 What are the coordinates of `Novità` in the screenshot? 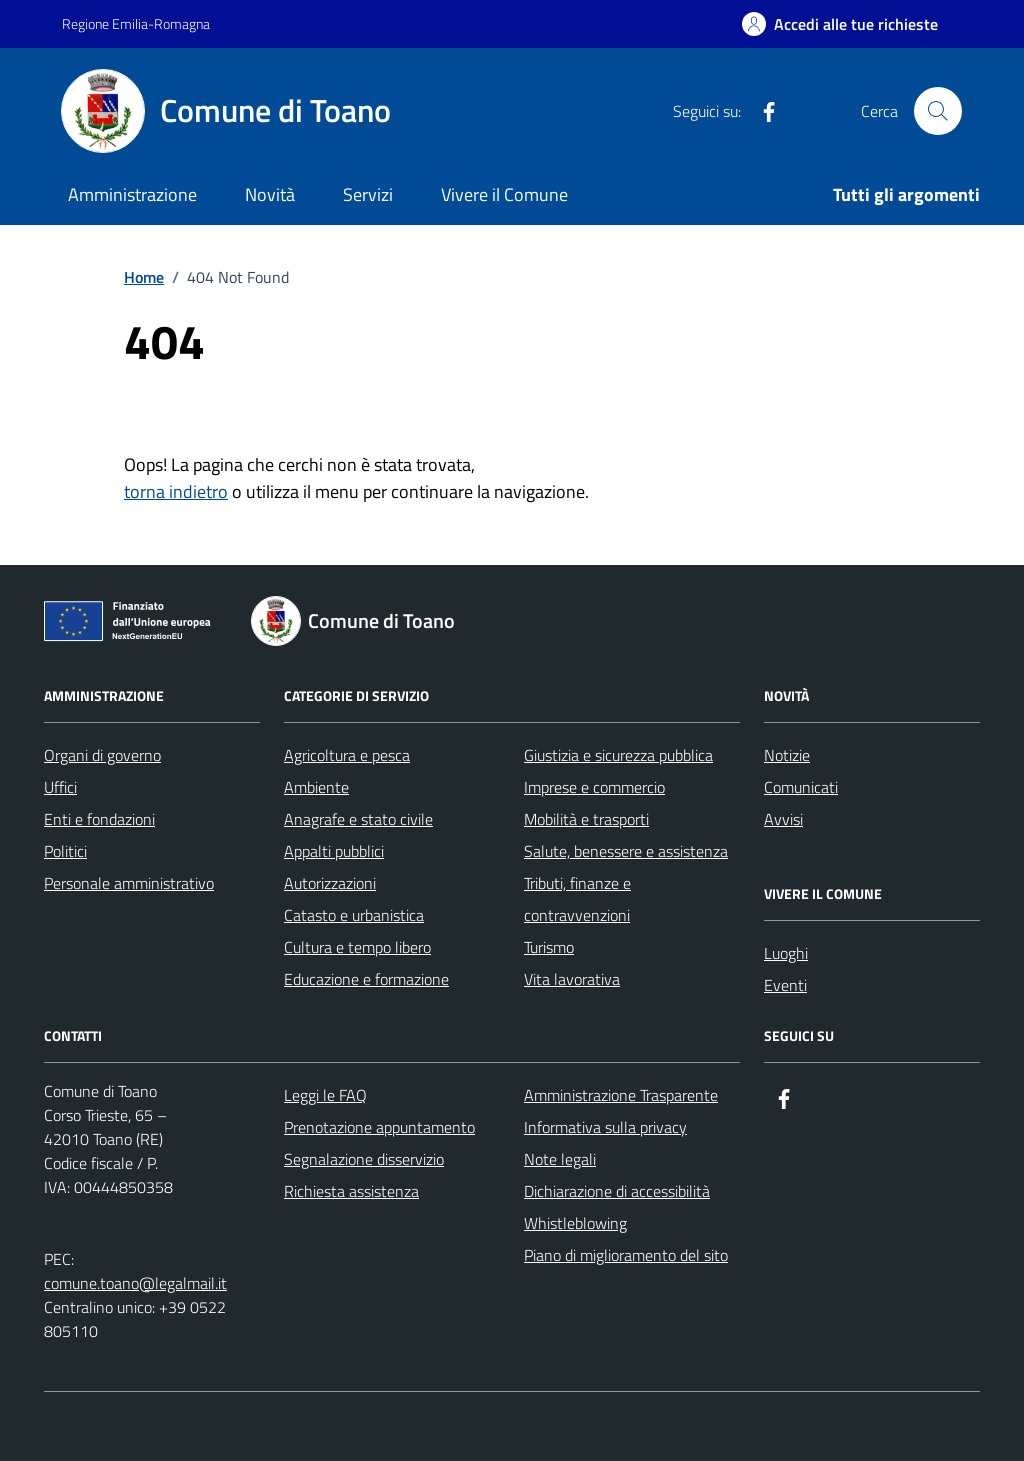 It's located at (270, 194).